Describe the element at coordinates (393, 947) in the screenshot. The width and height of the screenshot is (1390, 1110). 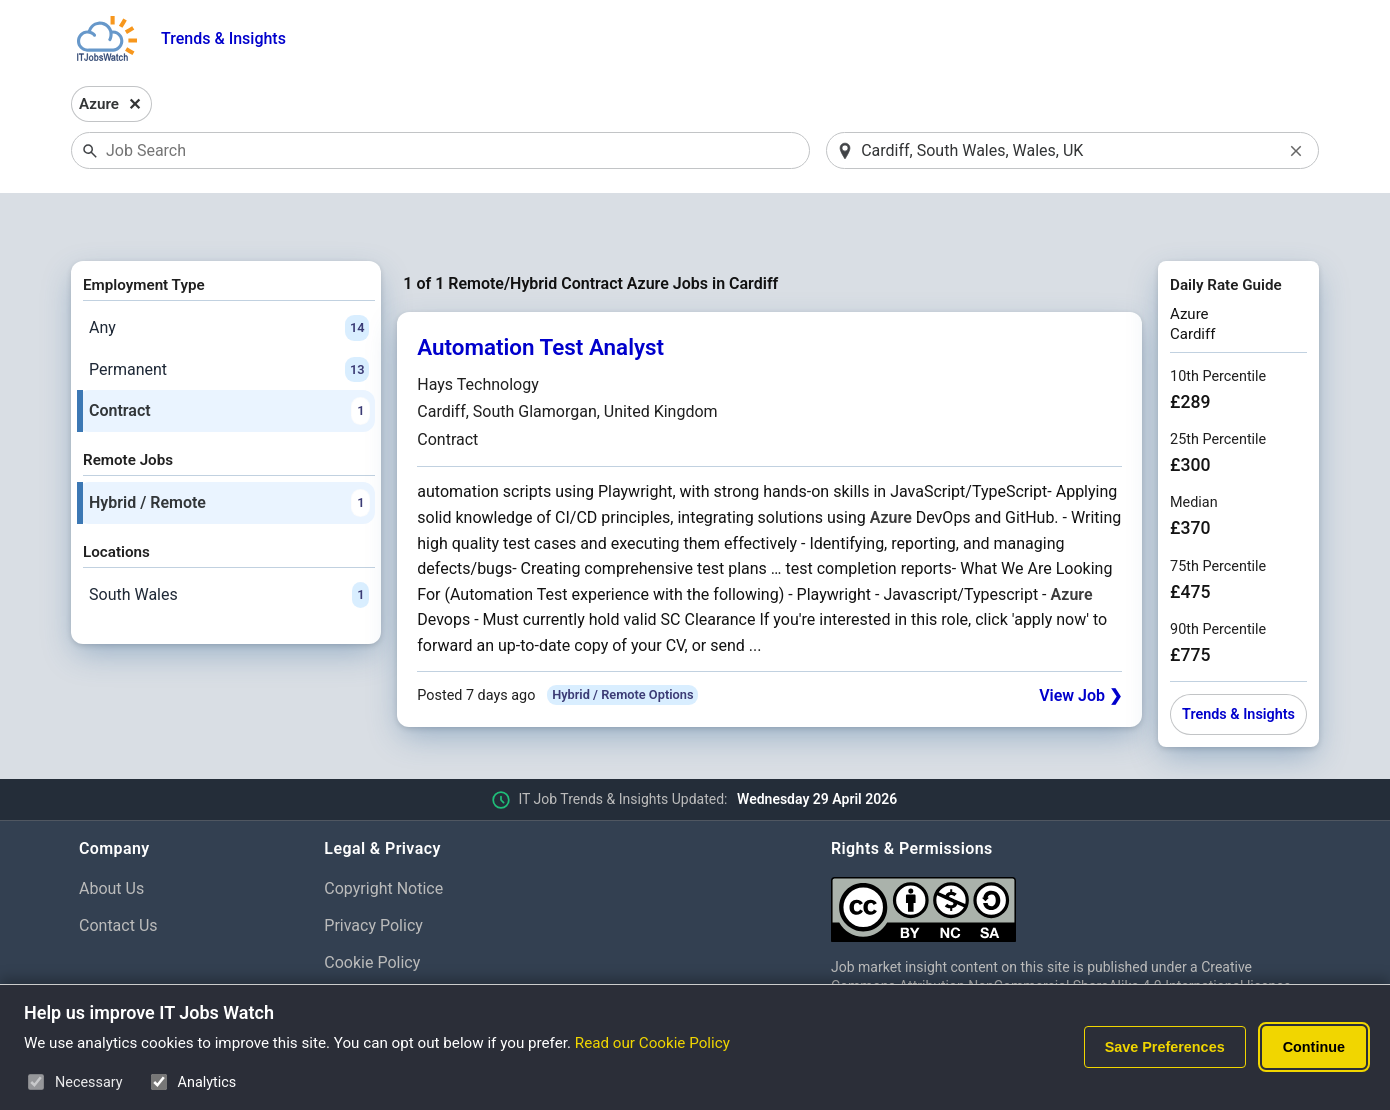
I see `Cookie Preferences` at that location.